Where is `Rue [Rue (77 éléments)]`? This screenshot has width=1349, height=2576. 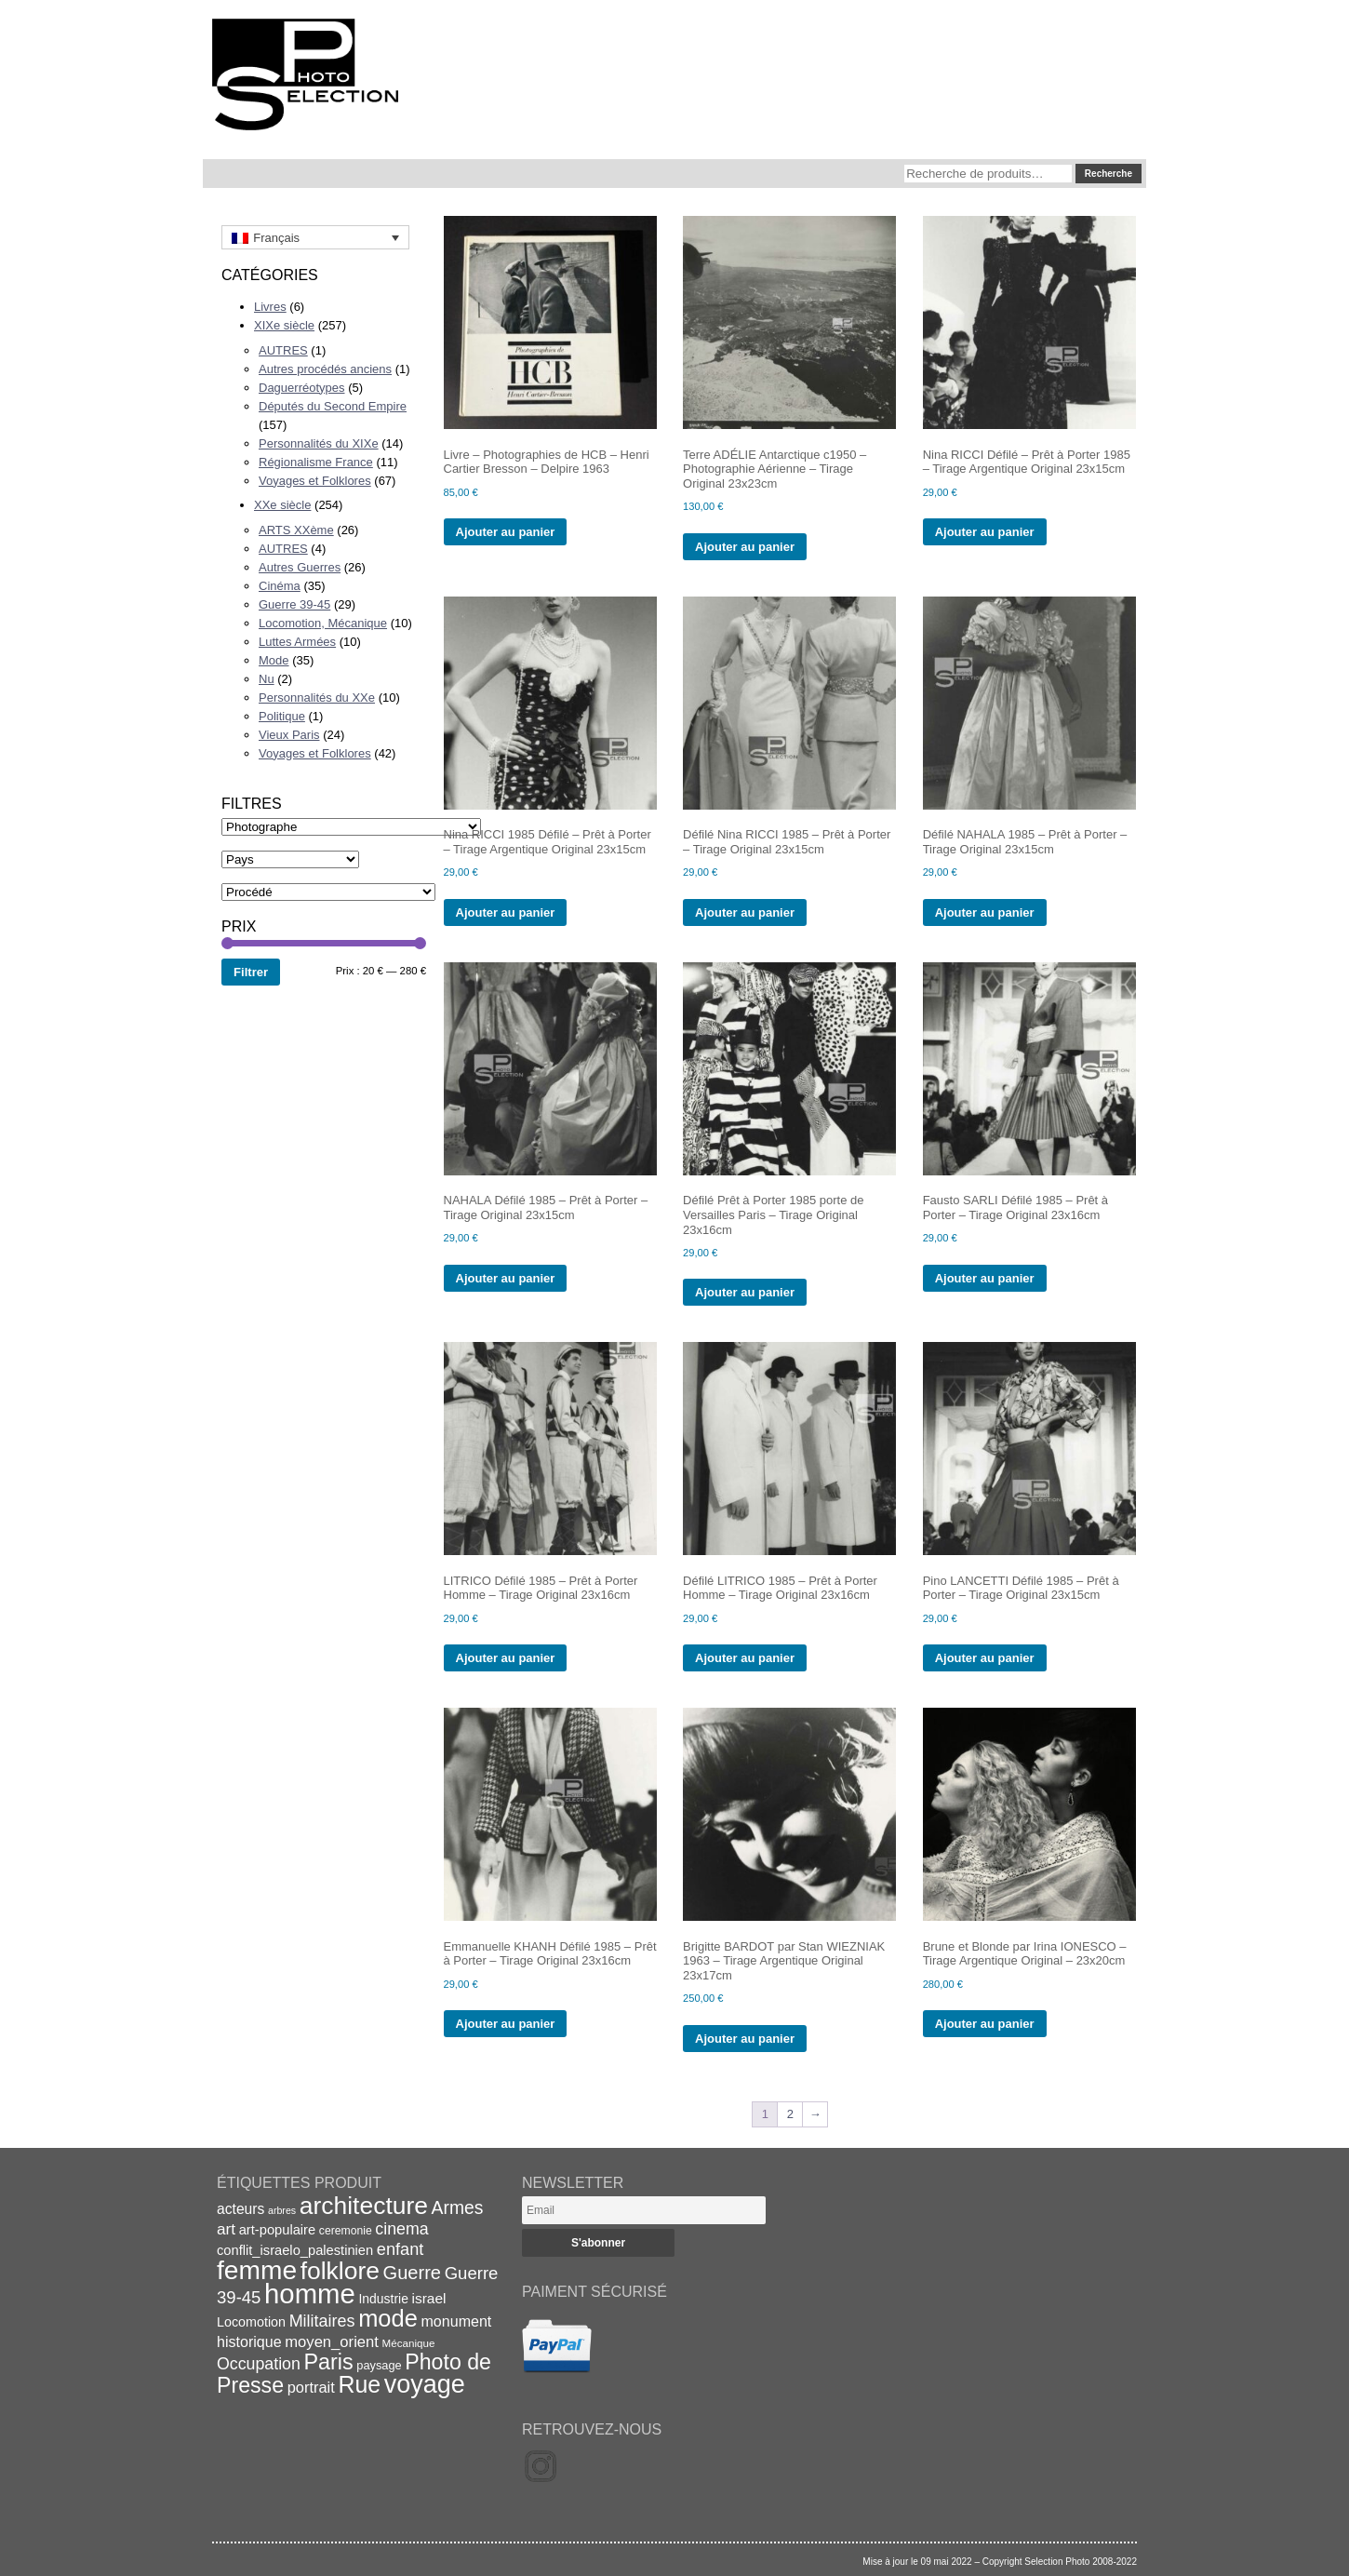 Rue [Rue (77 éléments)] is located at coordinates (359, 2384).